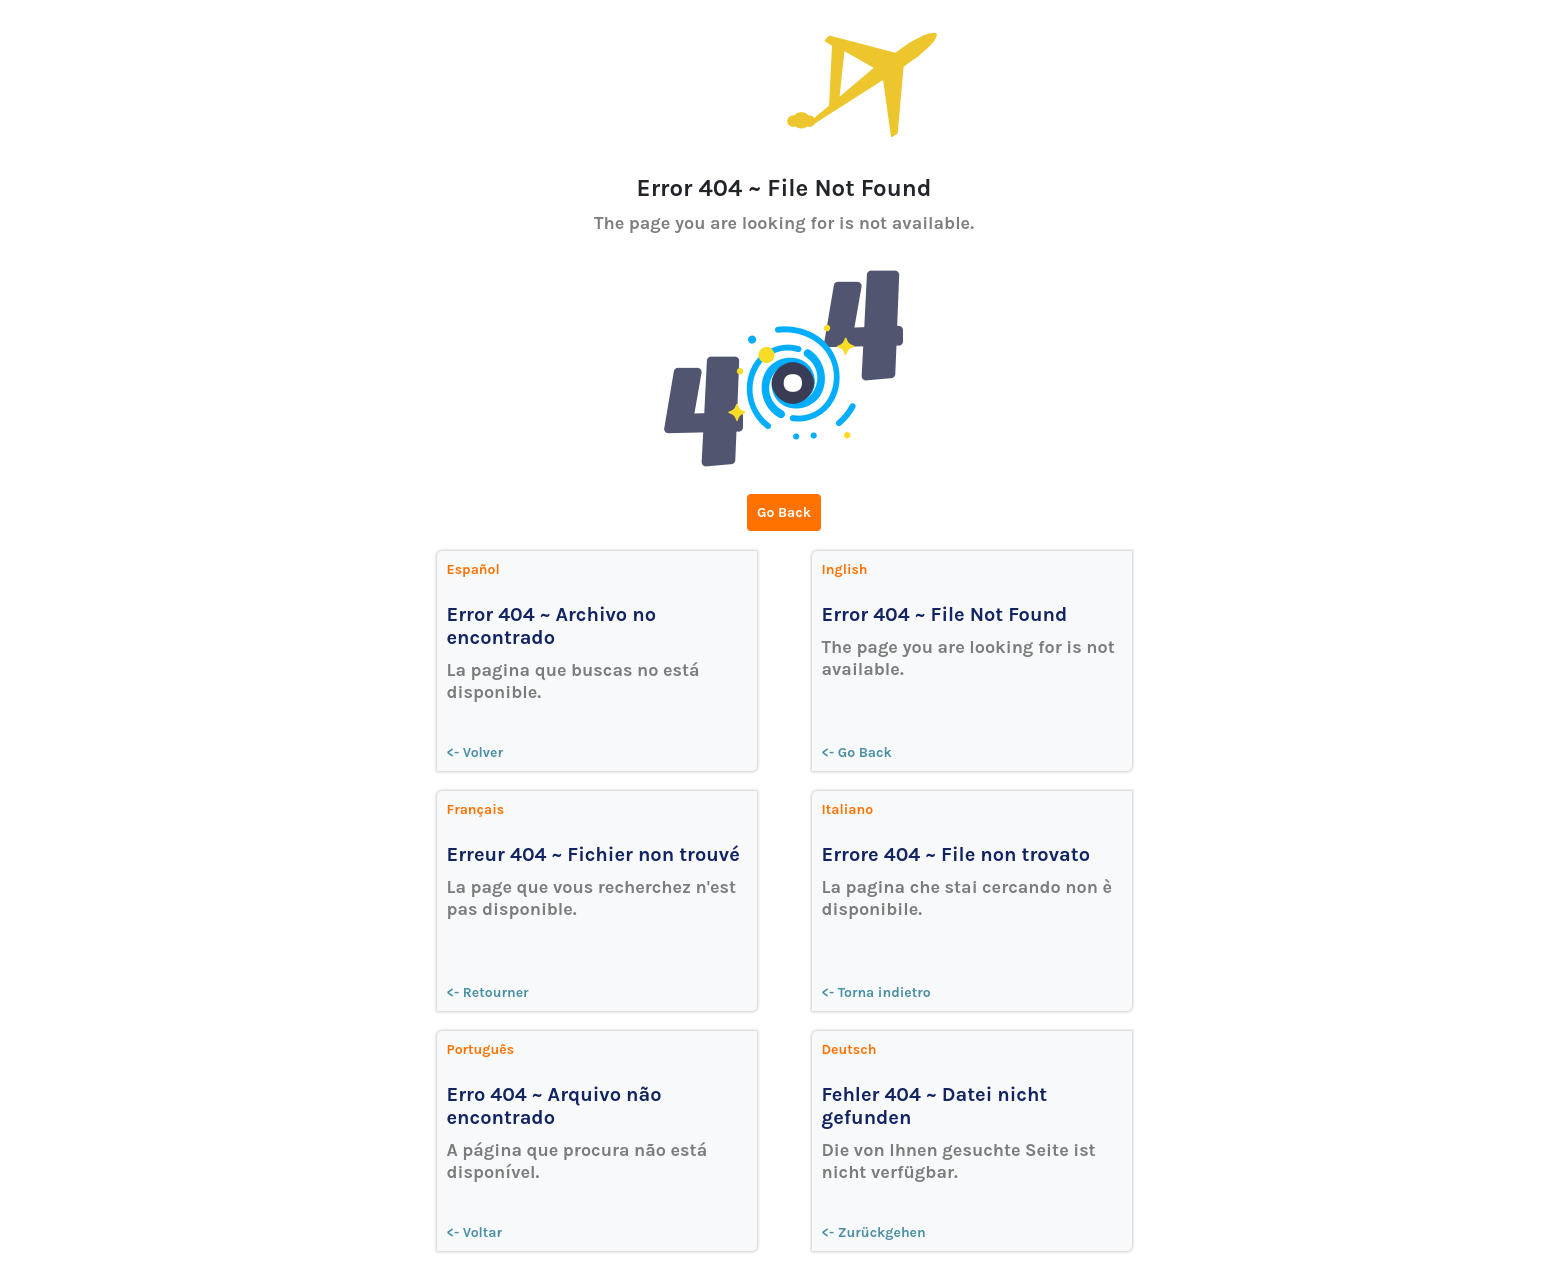 The height and width of the screenshot is (1261, 1568). What do you see at coordinates (475, 752) in the screenshot?
I see `<- Volver` at bounding box center [475, 752].